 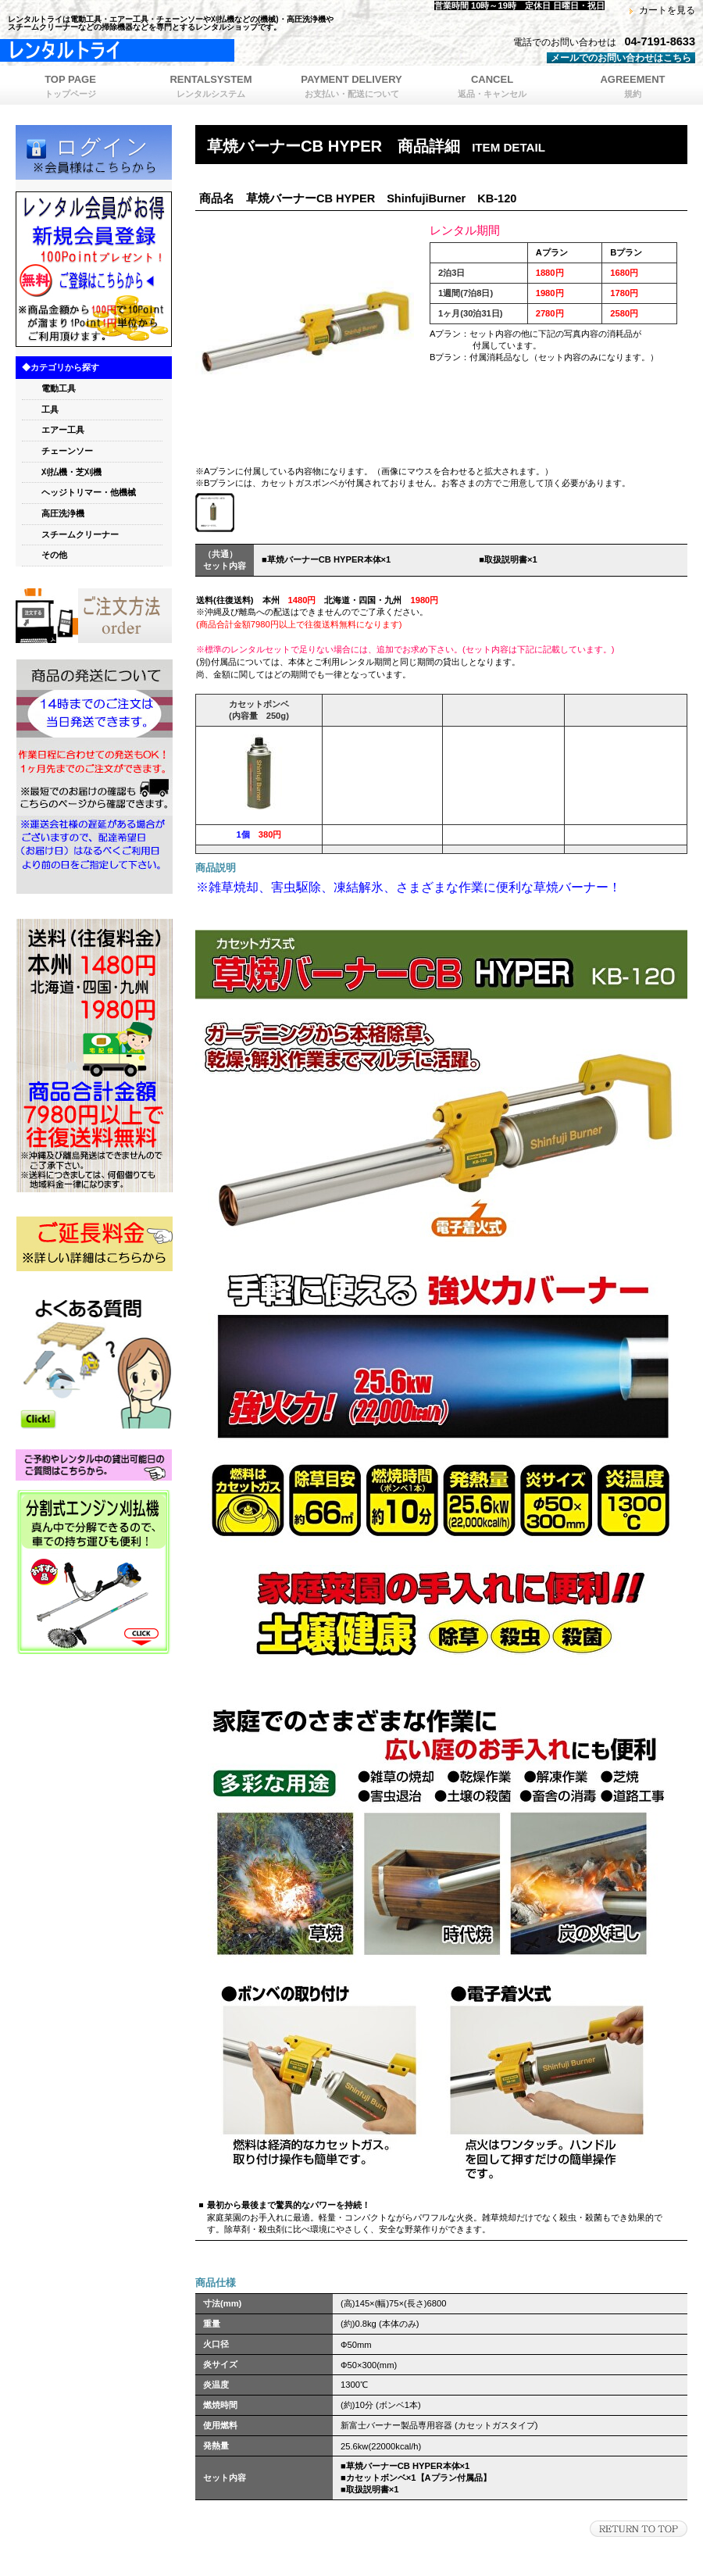 What do you see at coordinates (638, 2529) in the screenshot?
I see `このページの先頭へ` at bounding box center [638, 2529].